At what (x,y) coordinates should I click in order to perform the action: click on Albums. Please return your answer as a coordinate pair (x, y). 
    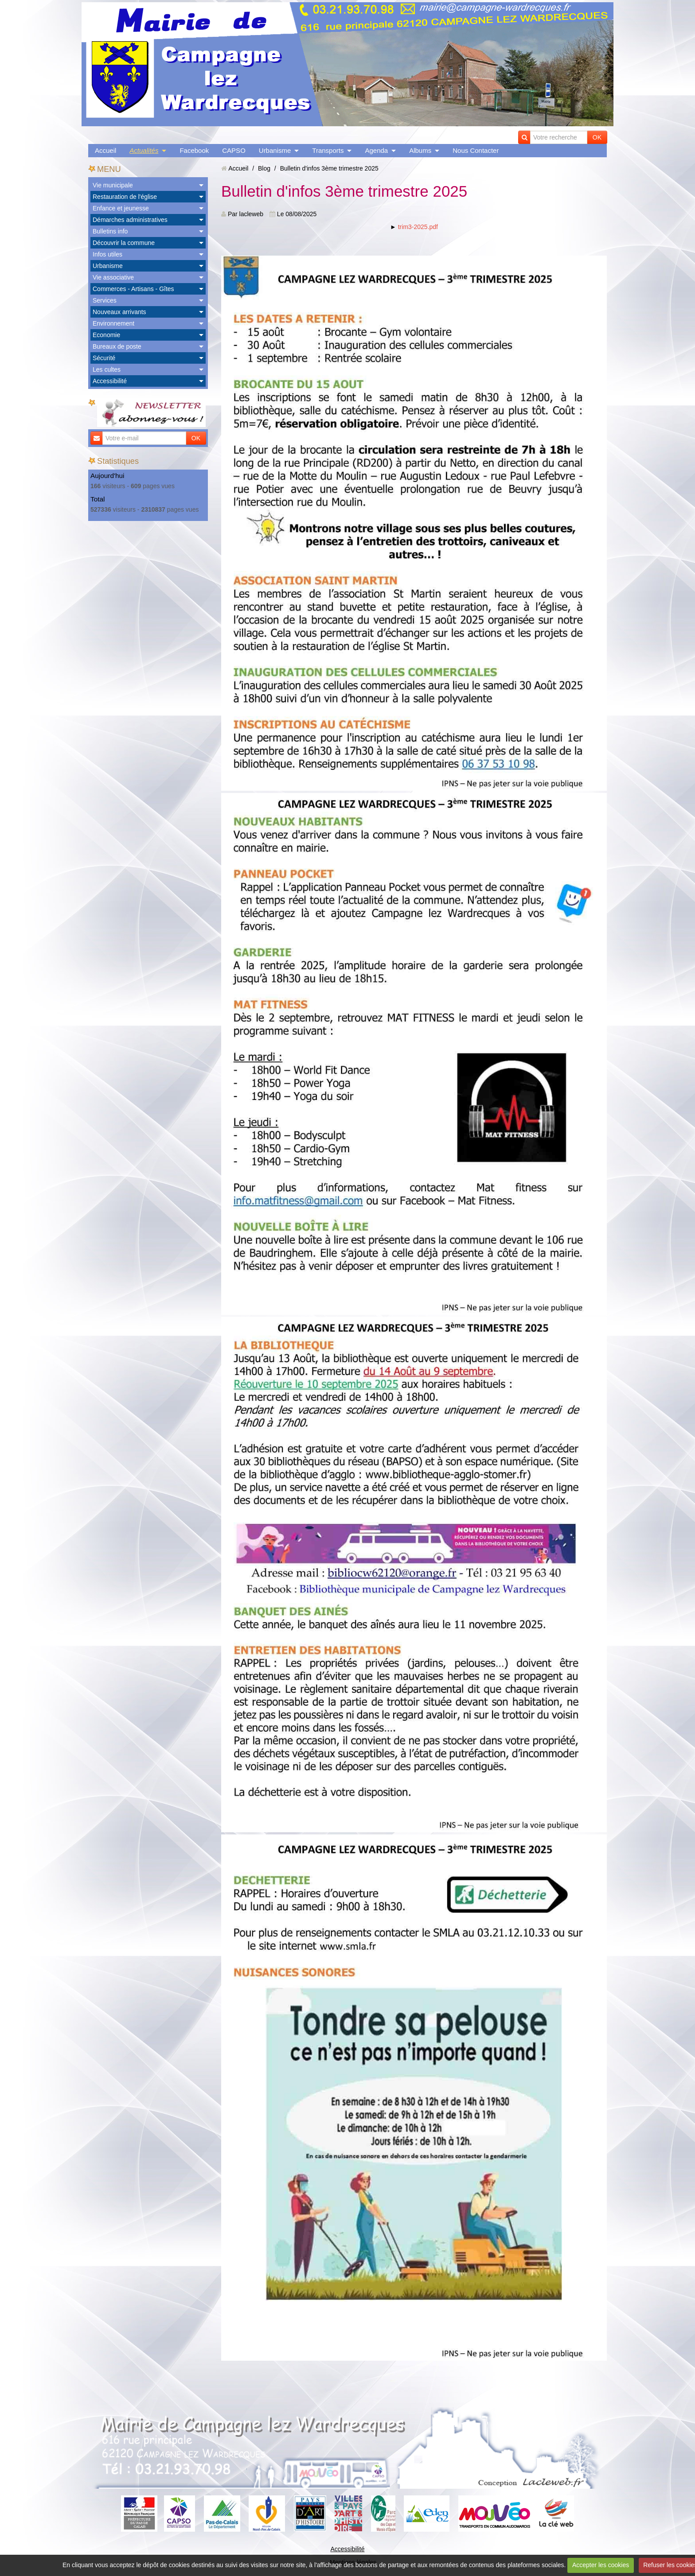
    Looking at the image, I should click on (420, 150).